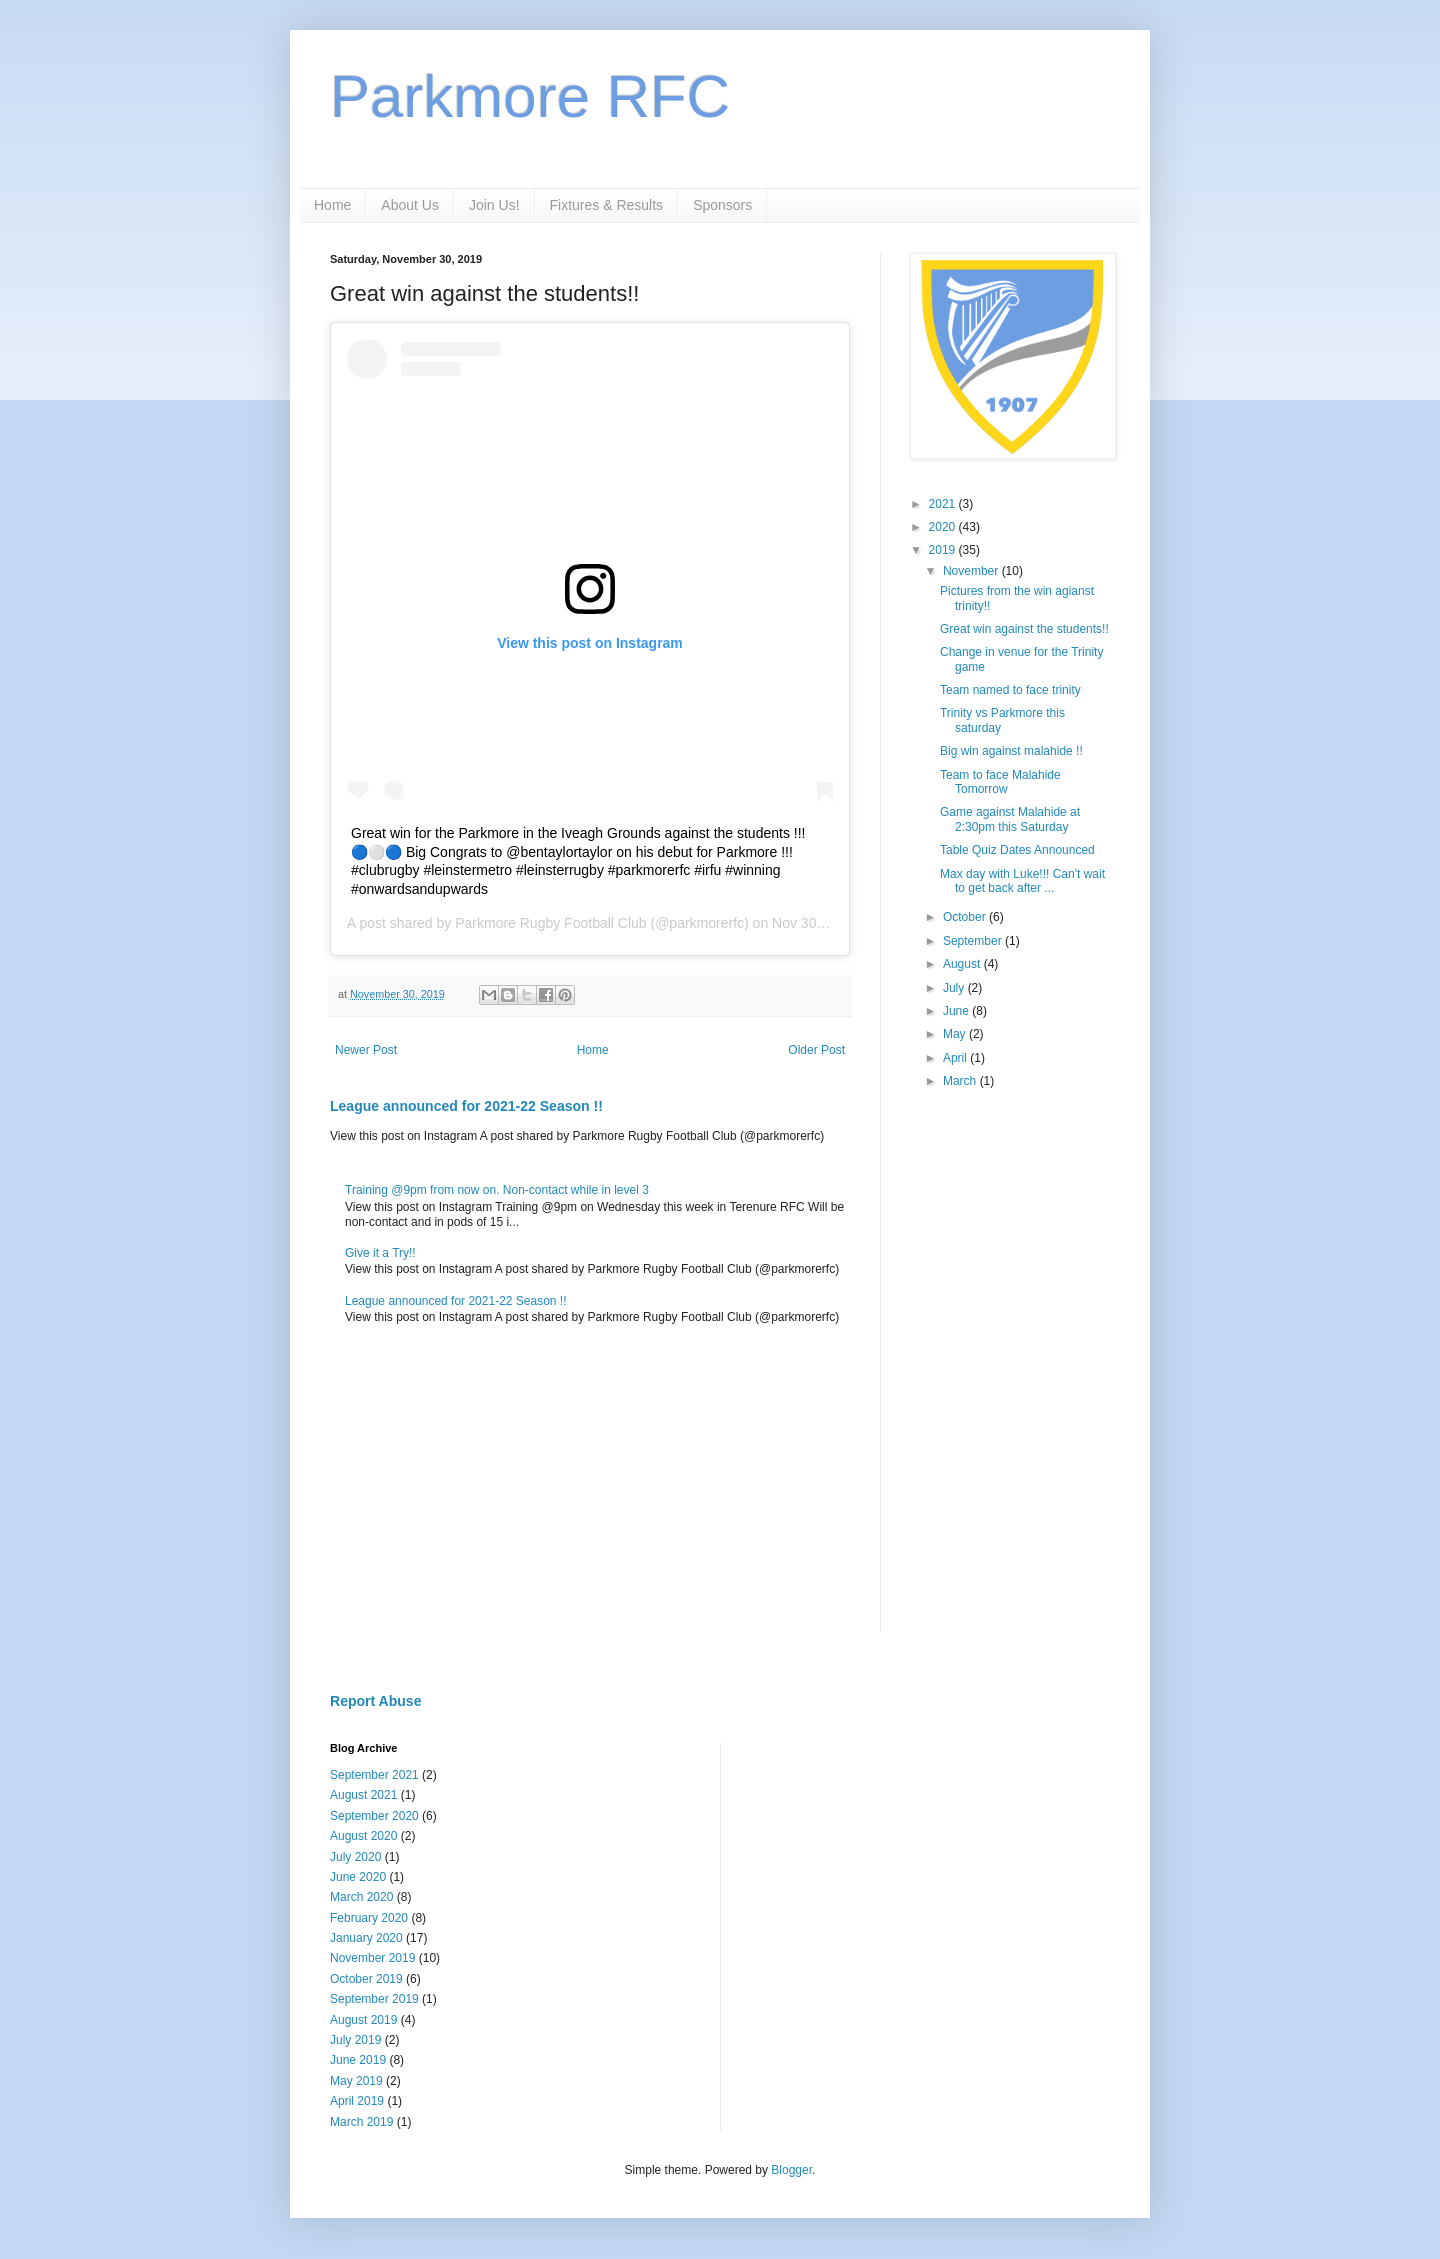  What do you see at coordinates (956, 1058) in the screenshot?
I see `April` at bounding box center [956, 1058].